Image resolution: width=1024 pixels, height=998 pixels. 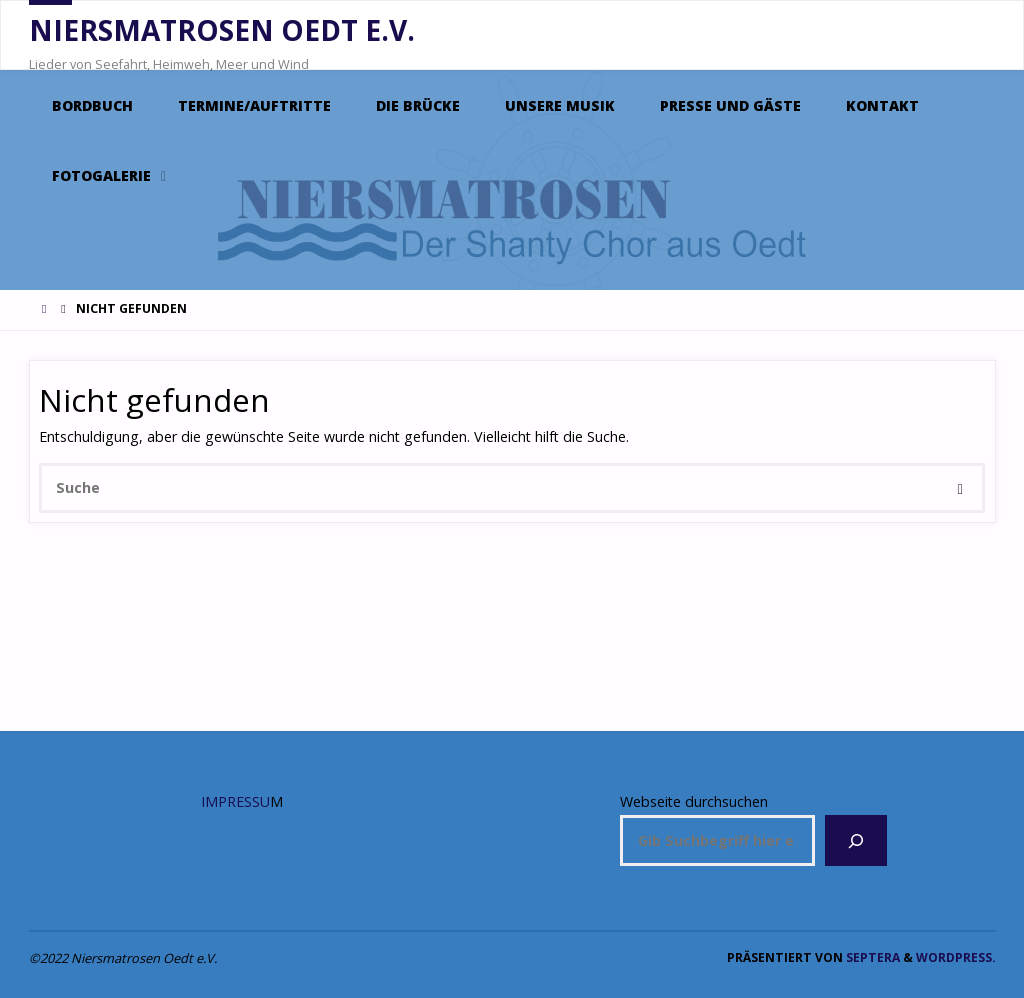 What do you see at coordinates (956, 957) in the screenshot?
I see `WordPress.` at bounding box center [956, 957].